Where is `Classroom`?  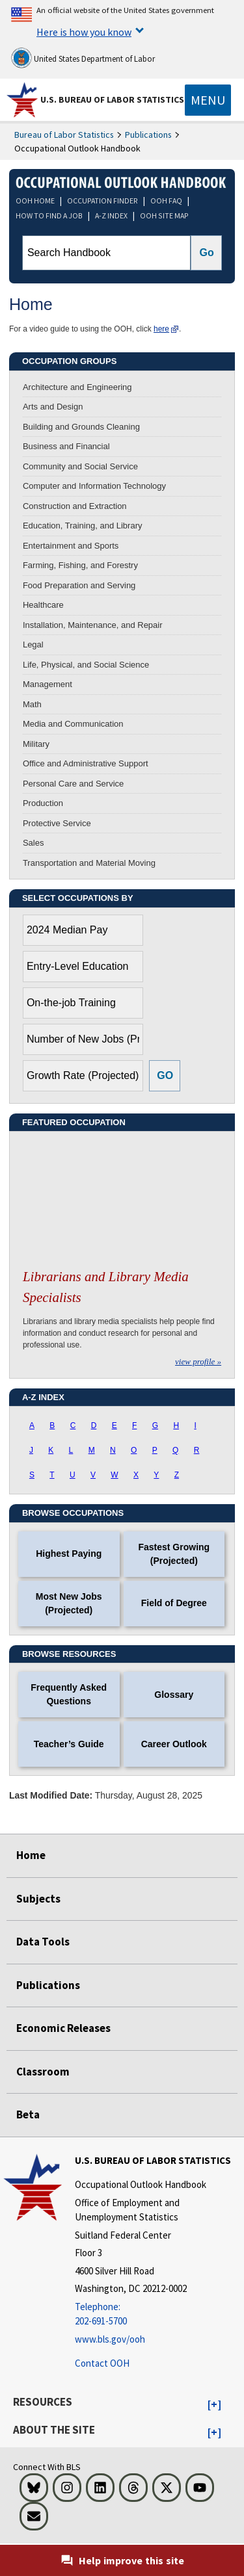 Classroom is located at coordinates (43, 2071).